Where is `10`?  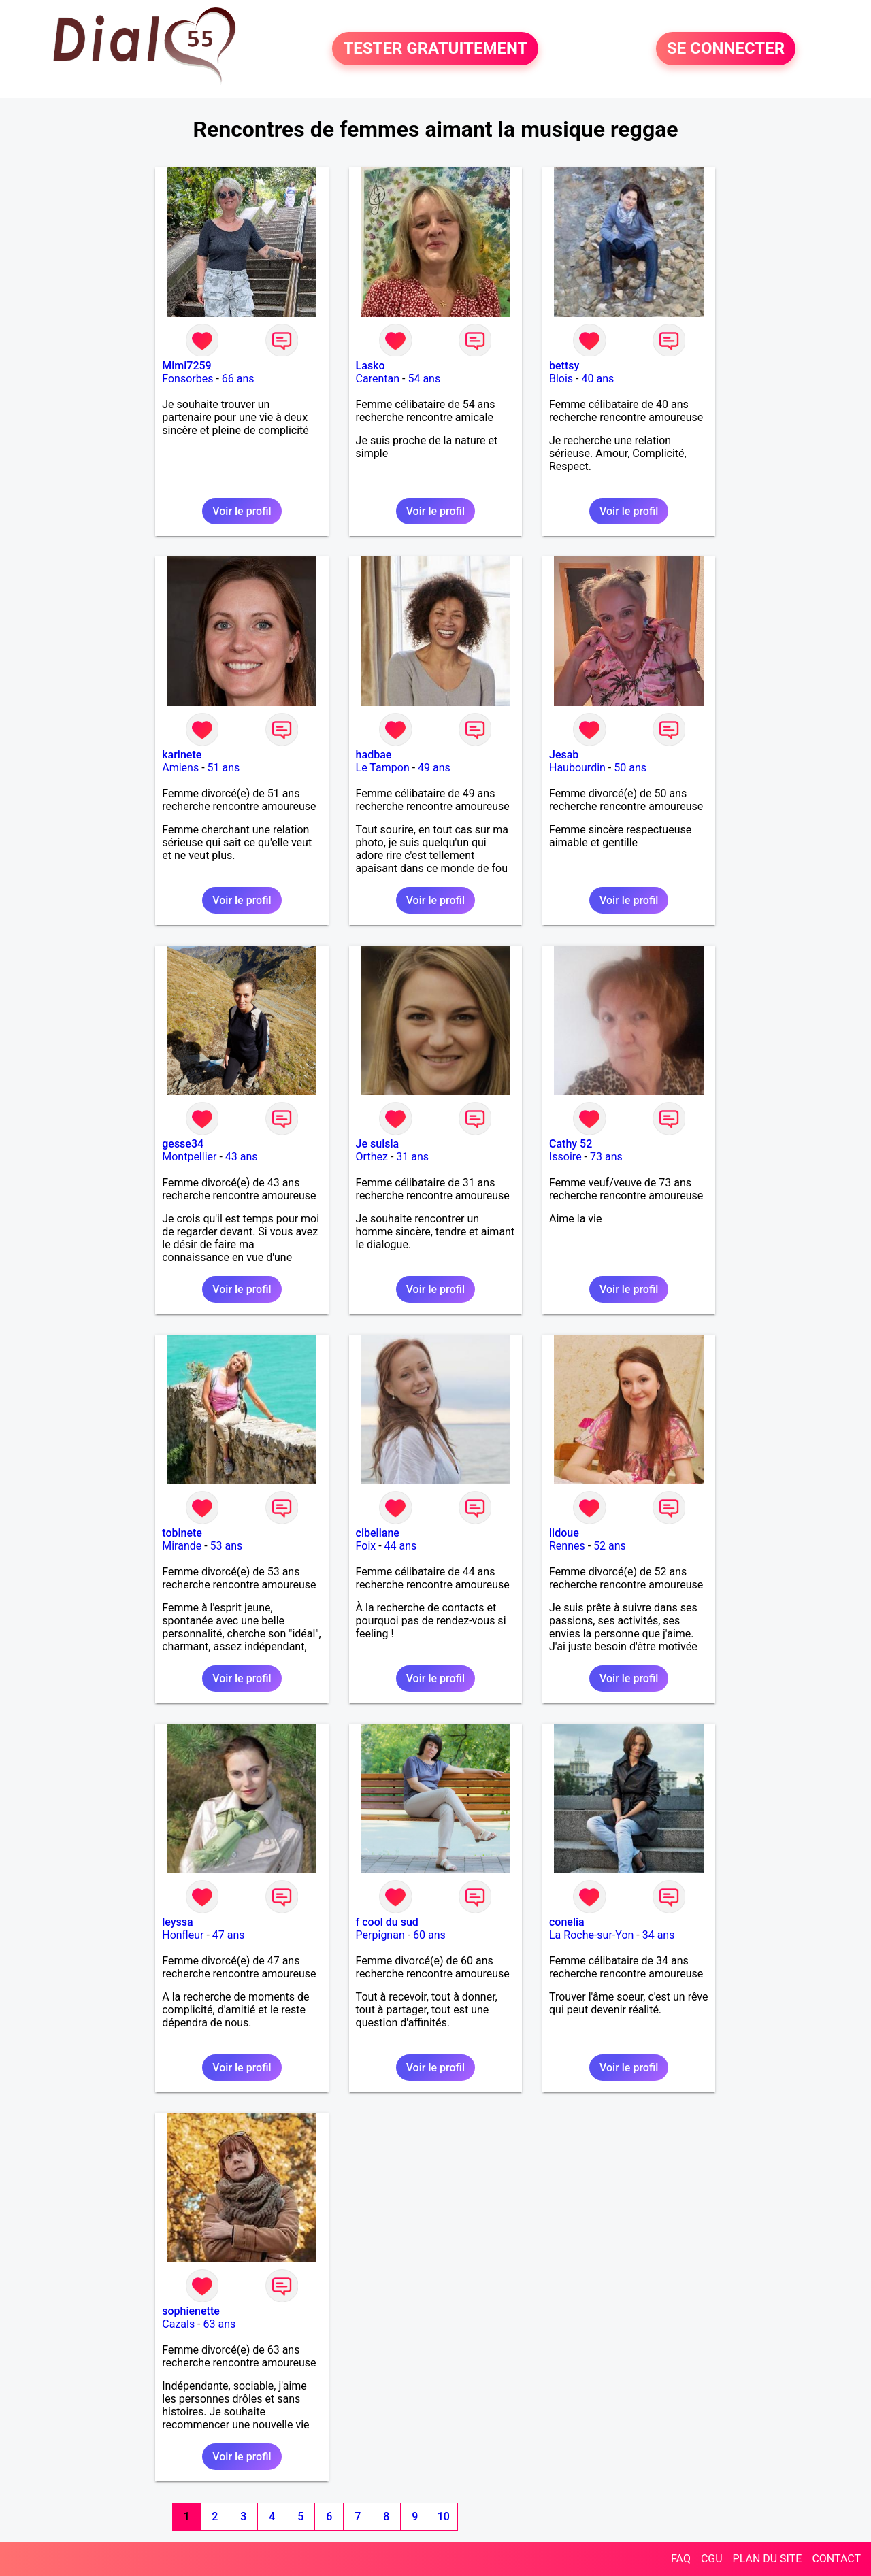 10 is located at coordinates (444, 2516).